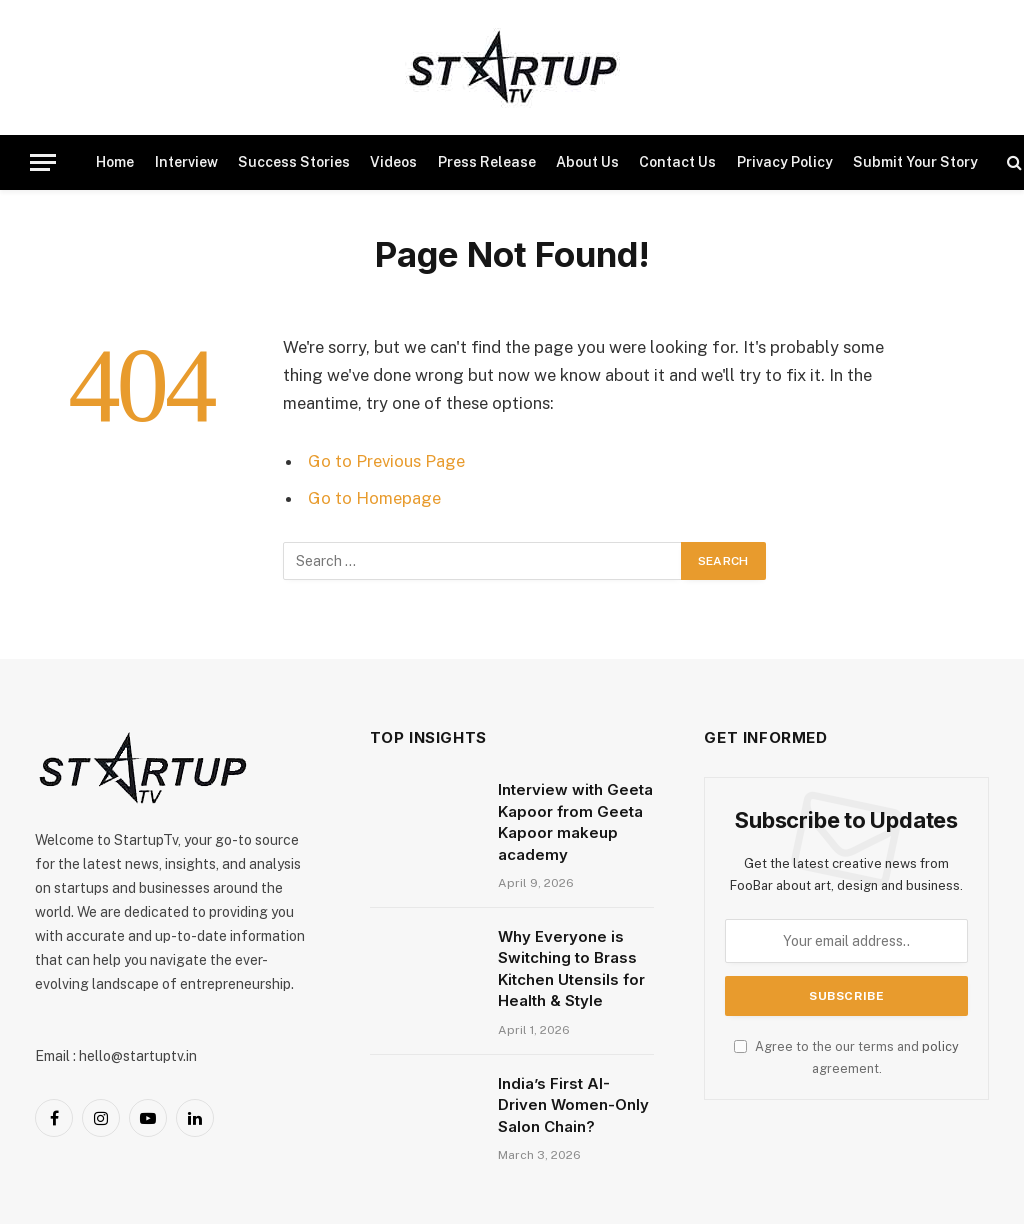 The image size is (1024, 1224). Describe the element at coordinates (386, 461) in the screenshot. I see `Go to Previous Page` at that location.